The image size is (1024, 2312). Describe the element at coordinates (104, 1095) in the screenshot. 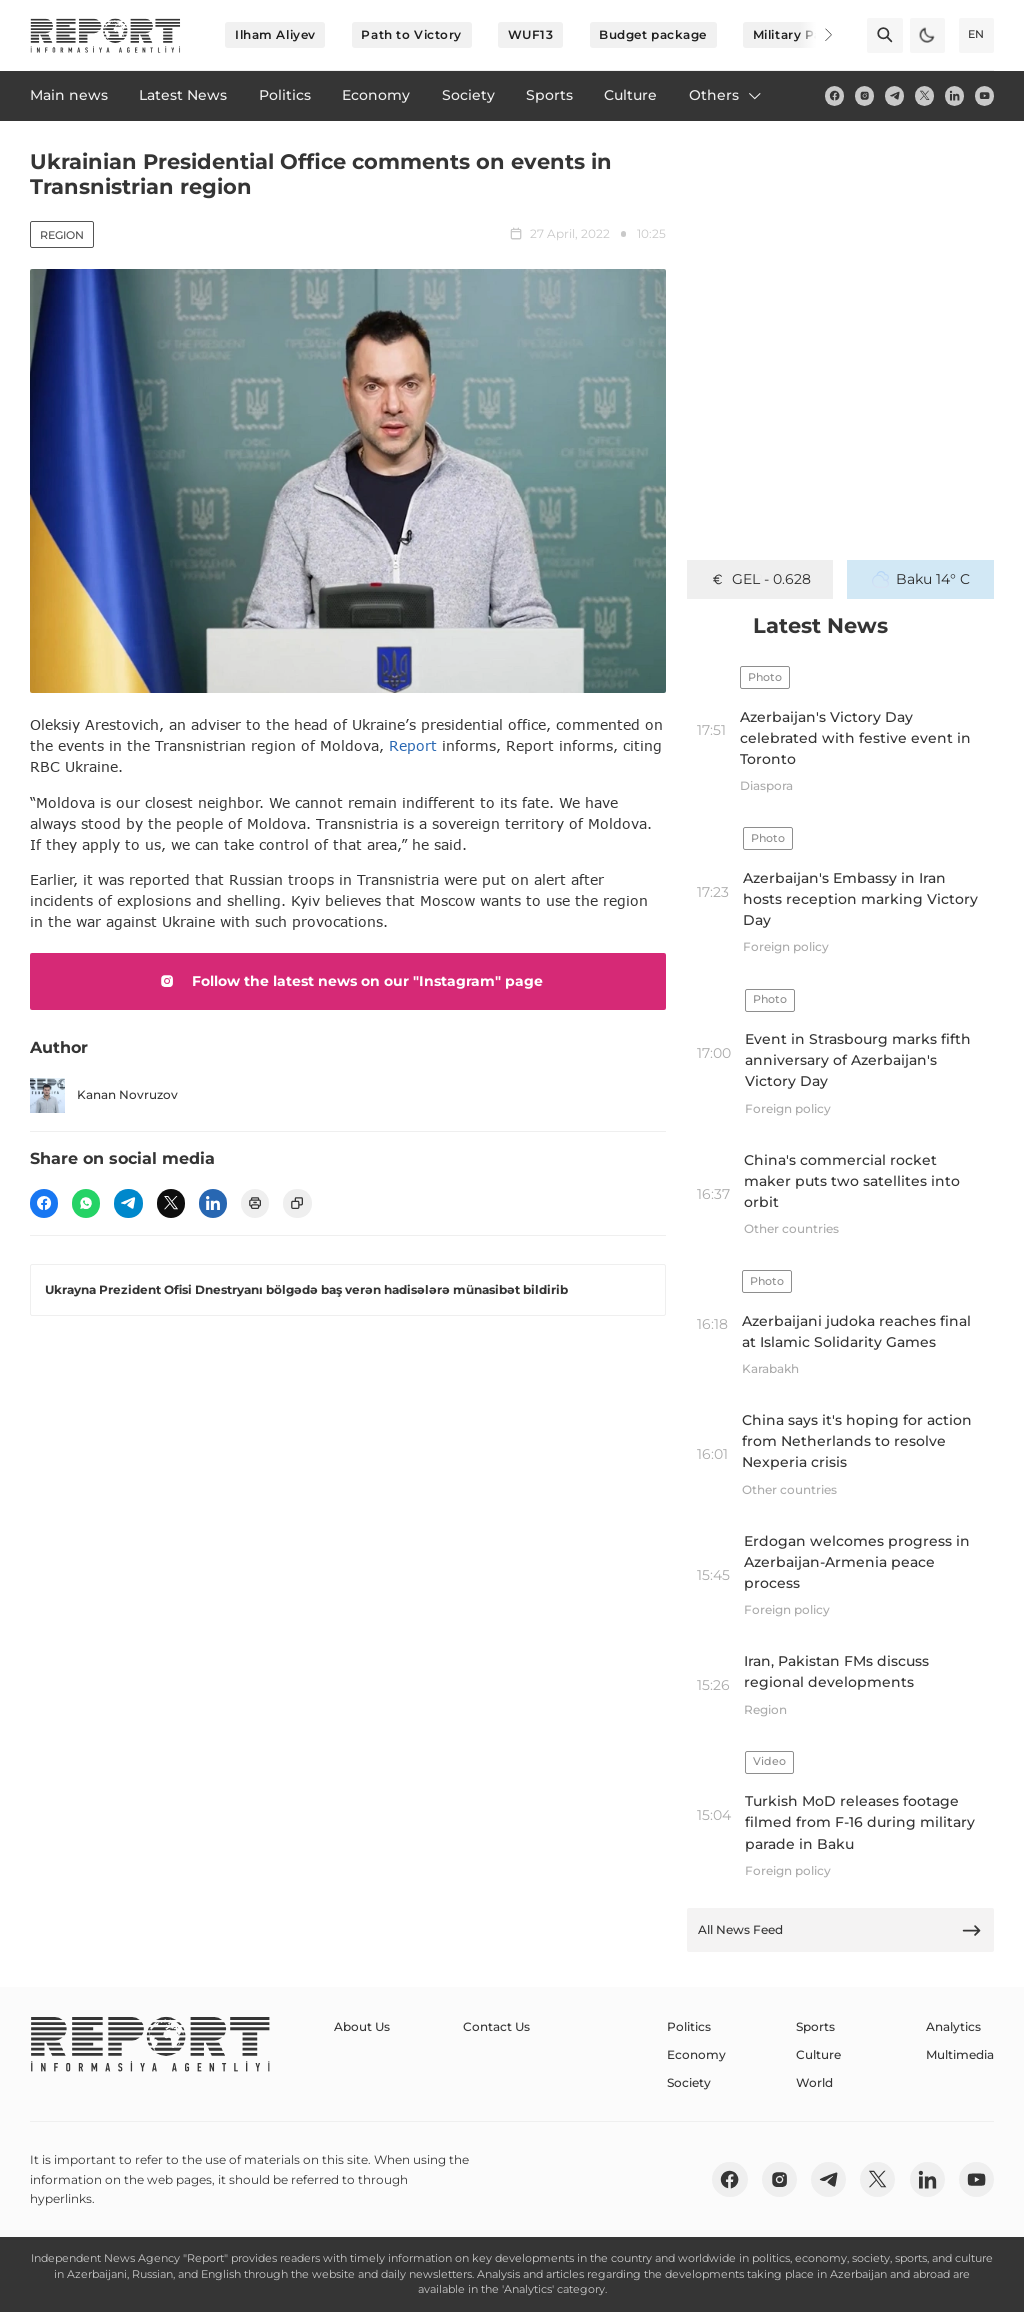

I see `Kanan Novruzov` at that location.